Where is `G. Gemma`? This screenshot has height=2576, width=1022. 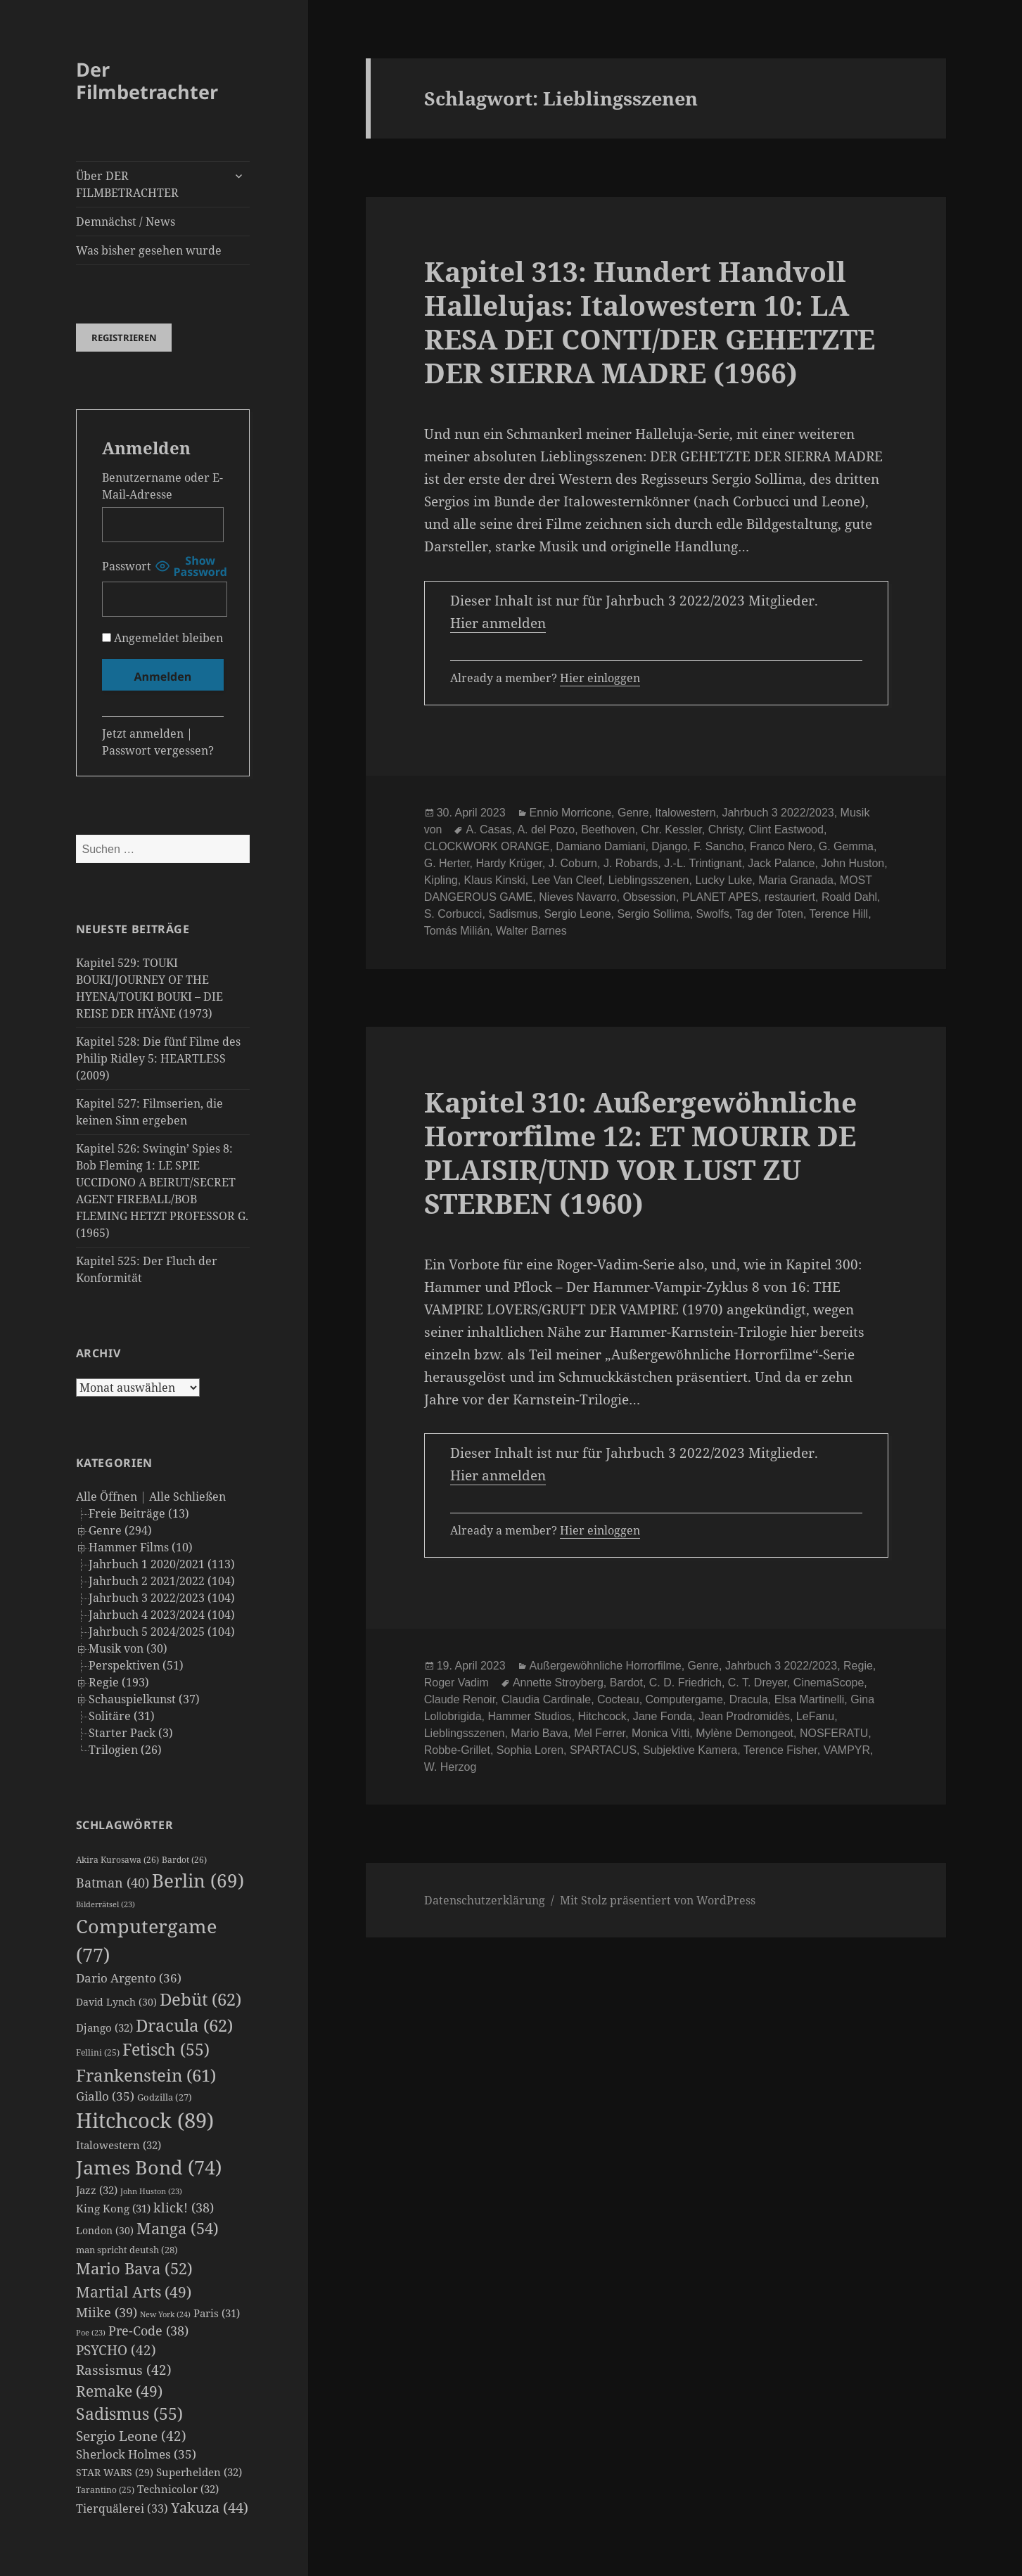 G. Gemma is located at coordinates (846, 846).